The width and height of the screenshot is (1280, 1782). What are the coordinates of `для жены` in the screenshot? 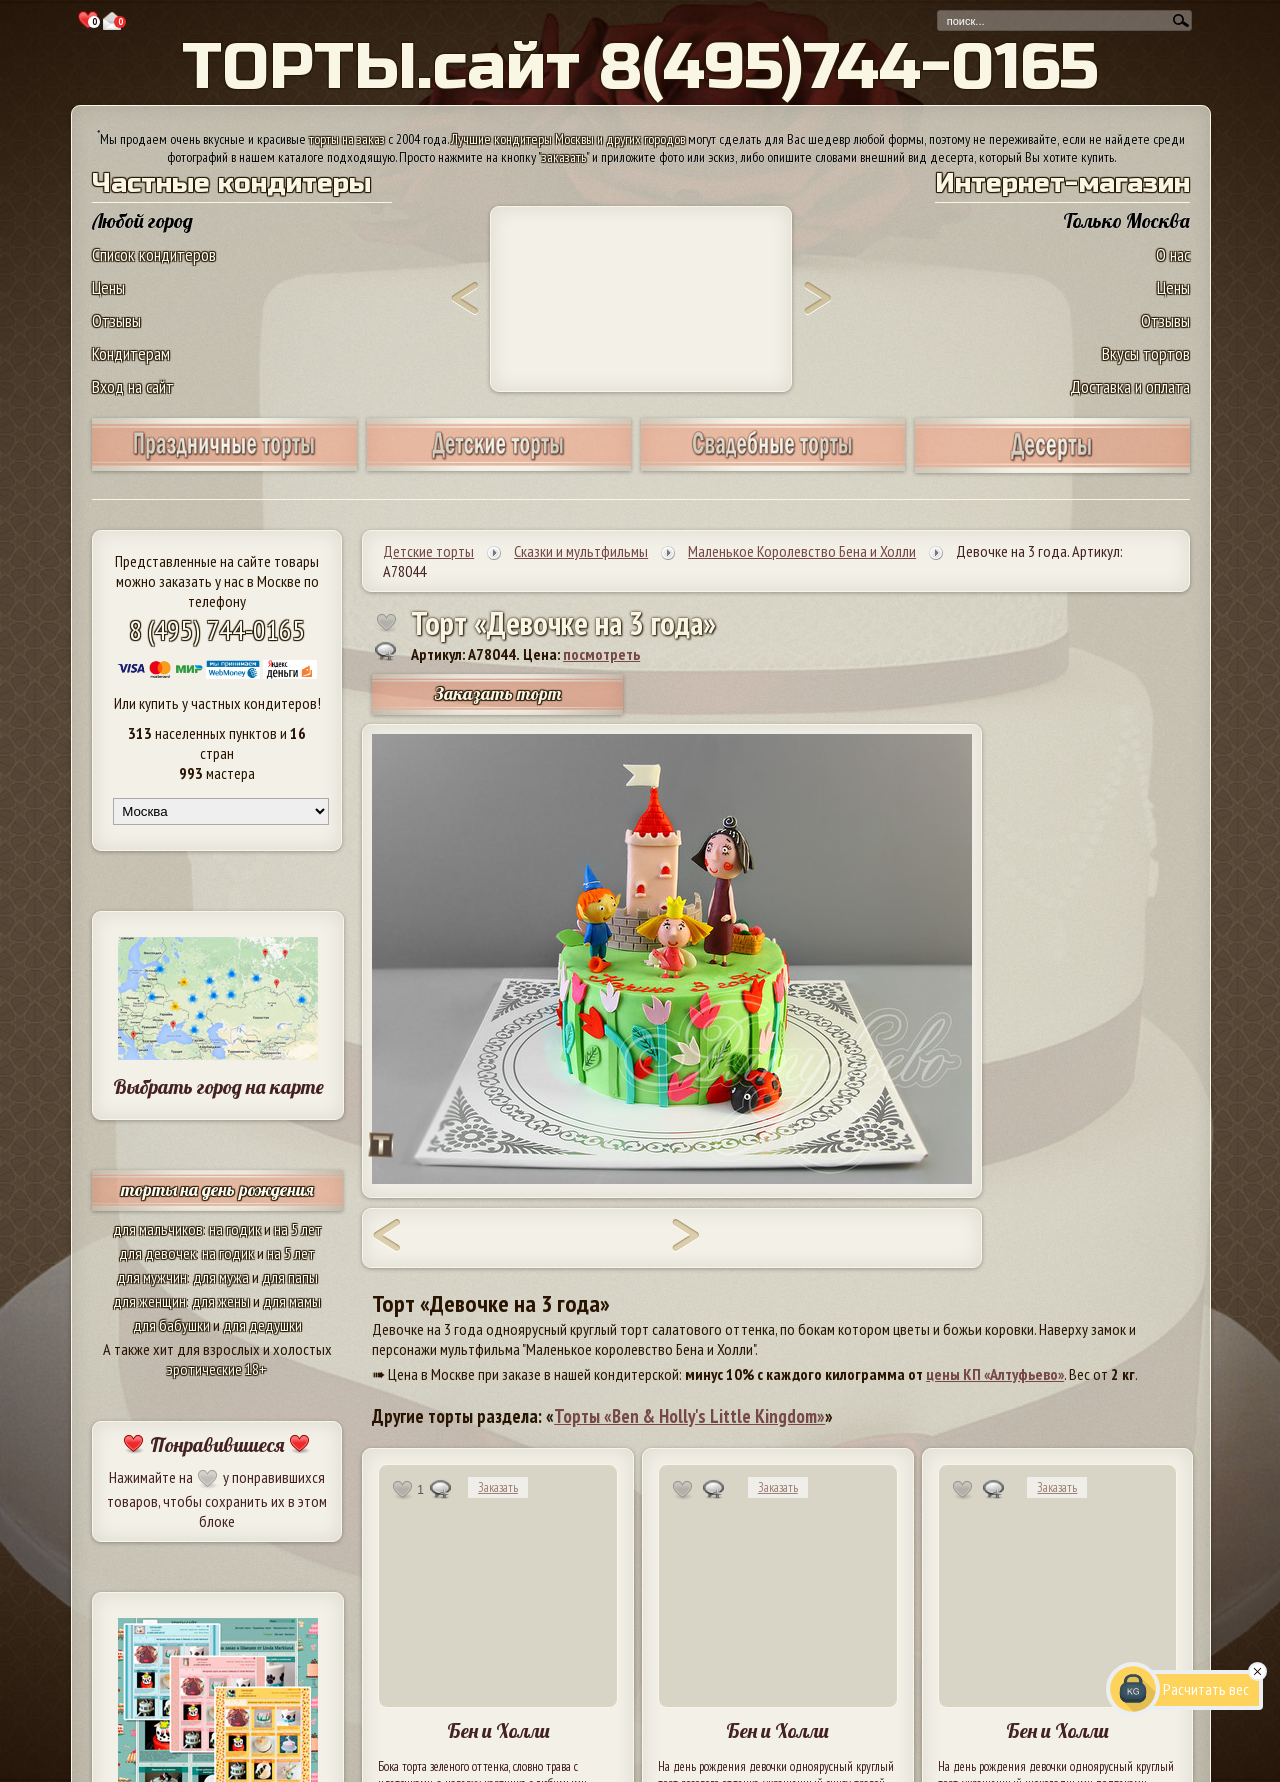 It's located at (221, 1301).